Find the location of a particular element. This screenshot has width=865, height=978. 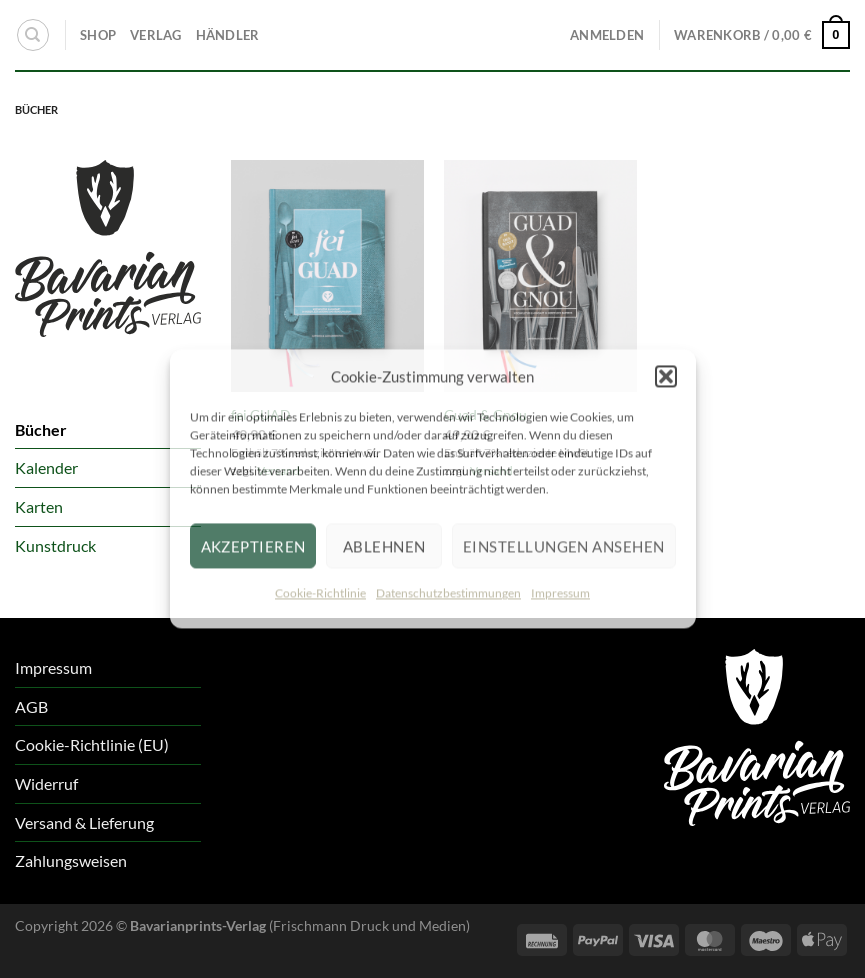

SHOP is located at coordinates (98, 35).